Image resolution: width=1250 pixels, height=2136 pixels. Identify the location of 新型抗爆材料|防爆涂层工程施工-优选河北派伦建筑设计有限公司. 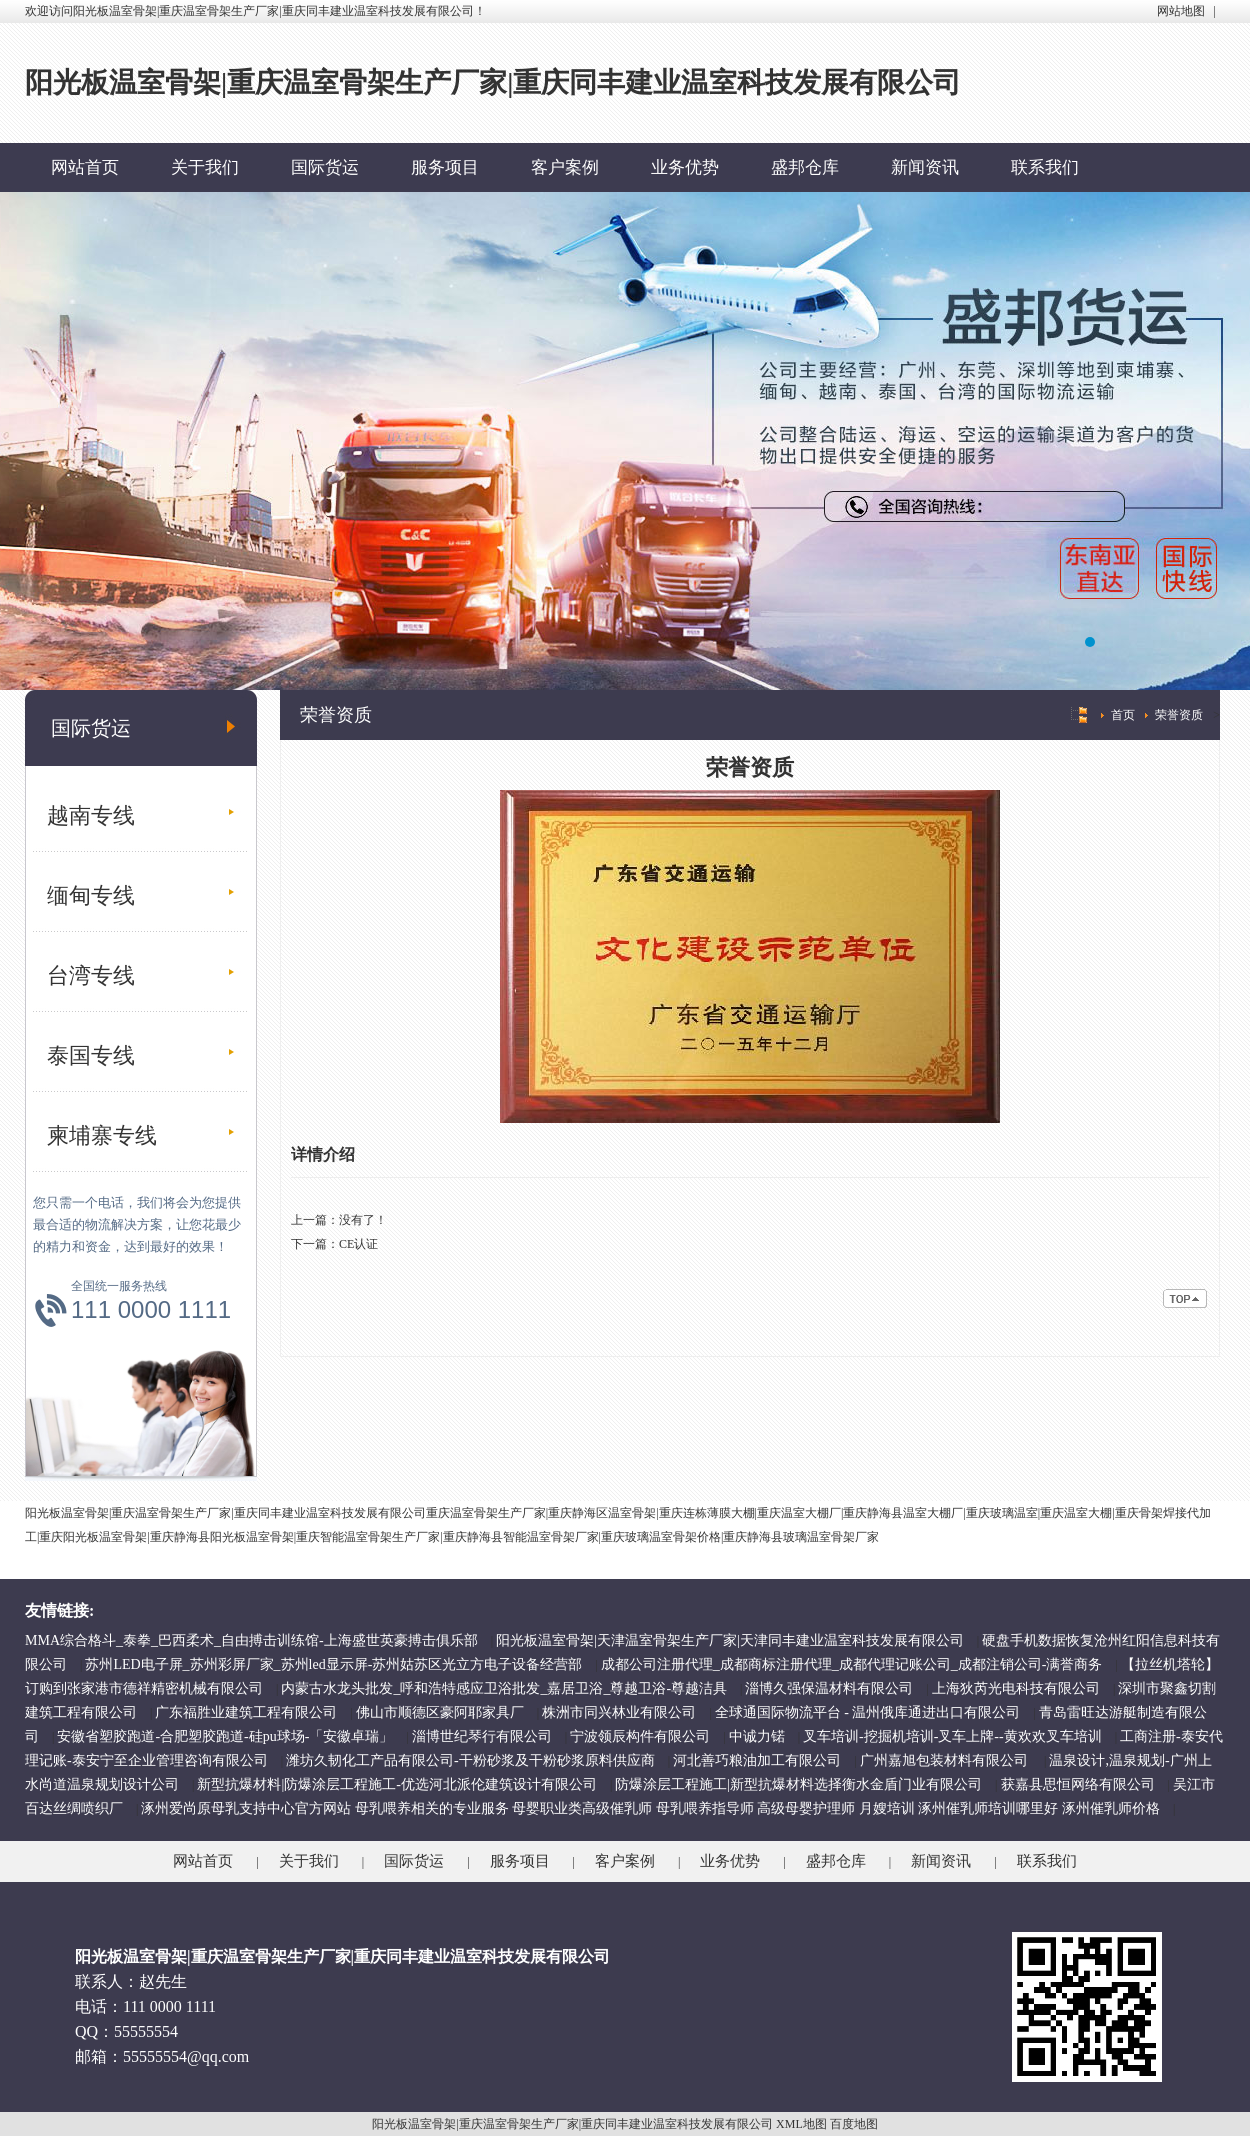
(396, 1784).